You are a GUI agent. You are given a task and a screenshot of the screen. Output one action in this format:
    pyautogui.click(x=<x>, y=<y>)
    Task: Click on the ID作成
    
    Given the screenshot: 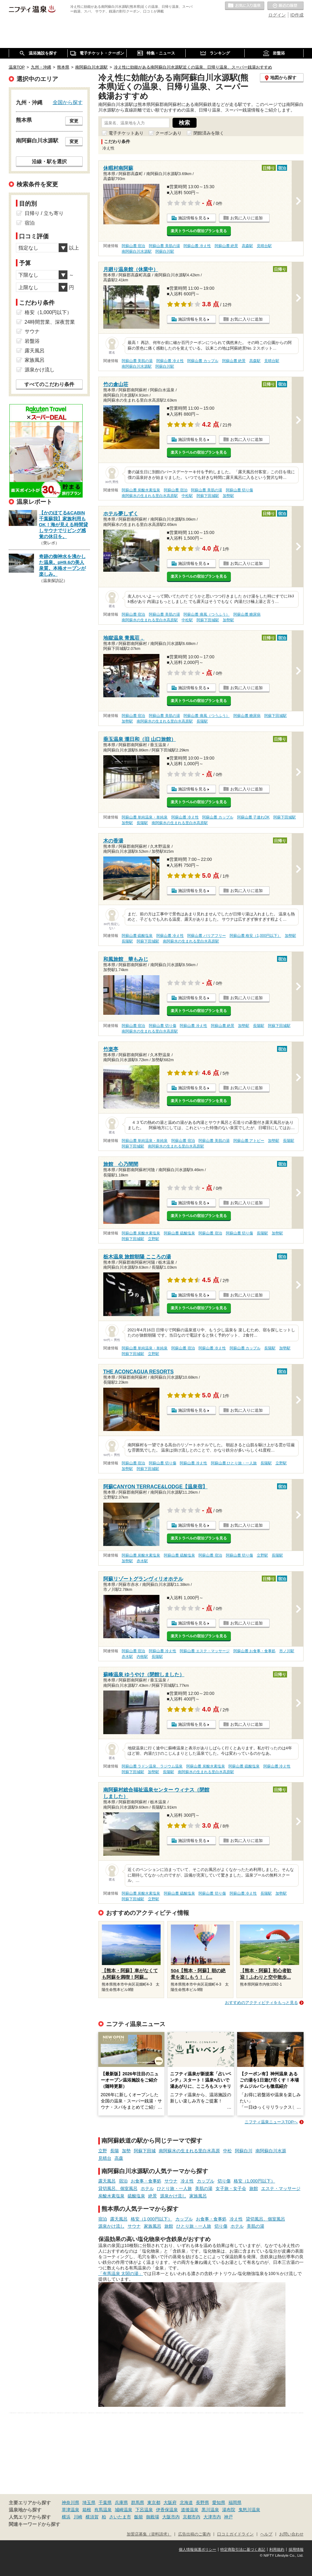 What is the action you would take?
    pyautogui.click(x=297, y=14)
    